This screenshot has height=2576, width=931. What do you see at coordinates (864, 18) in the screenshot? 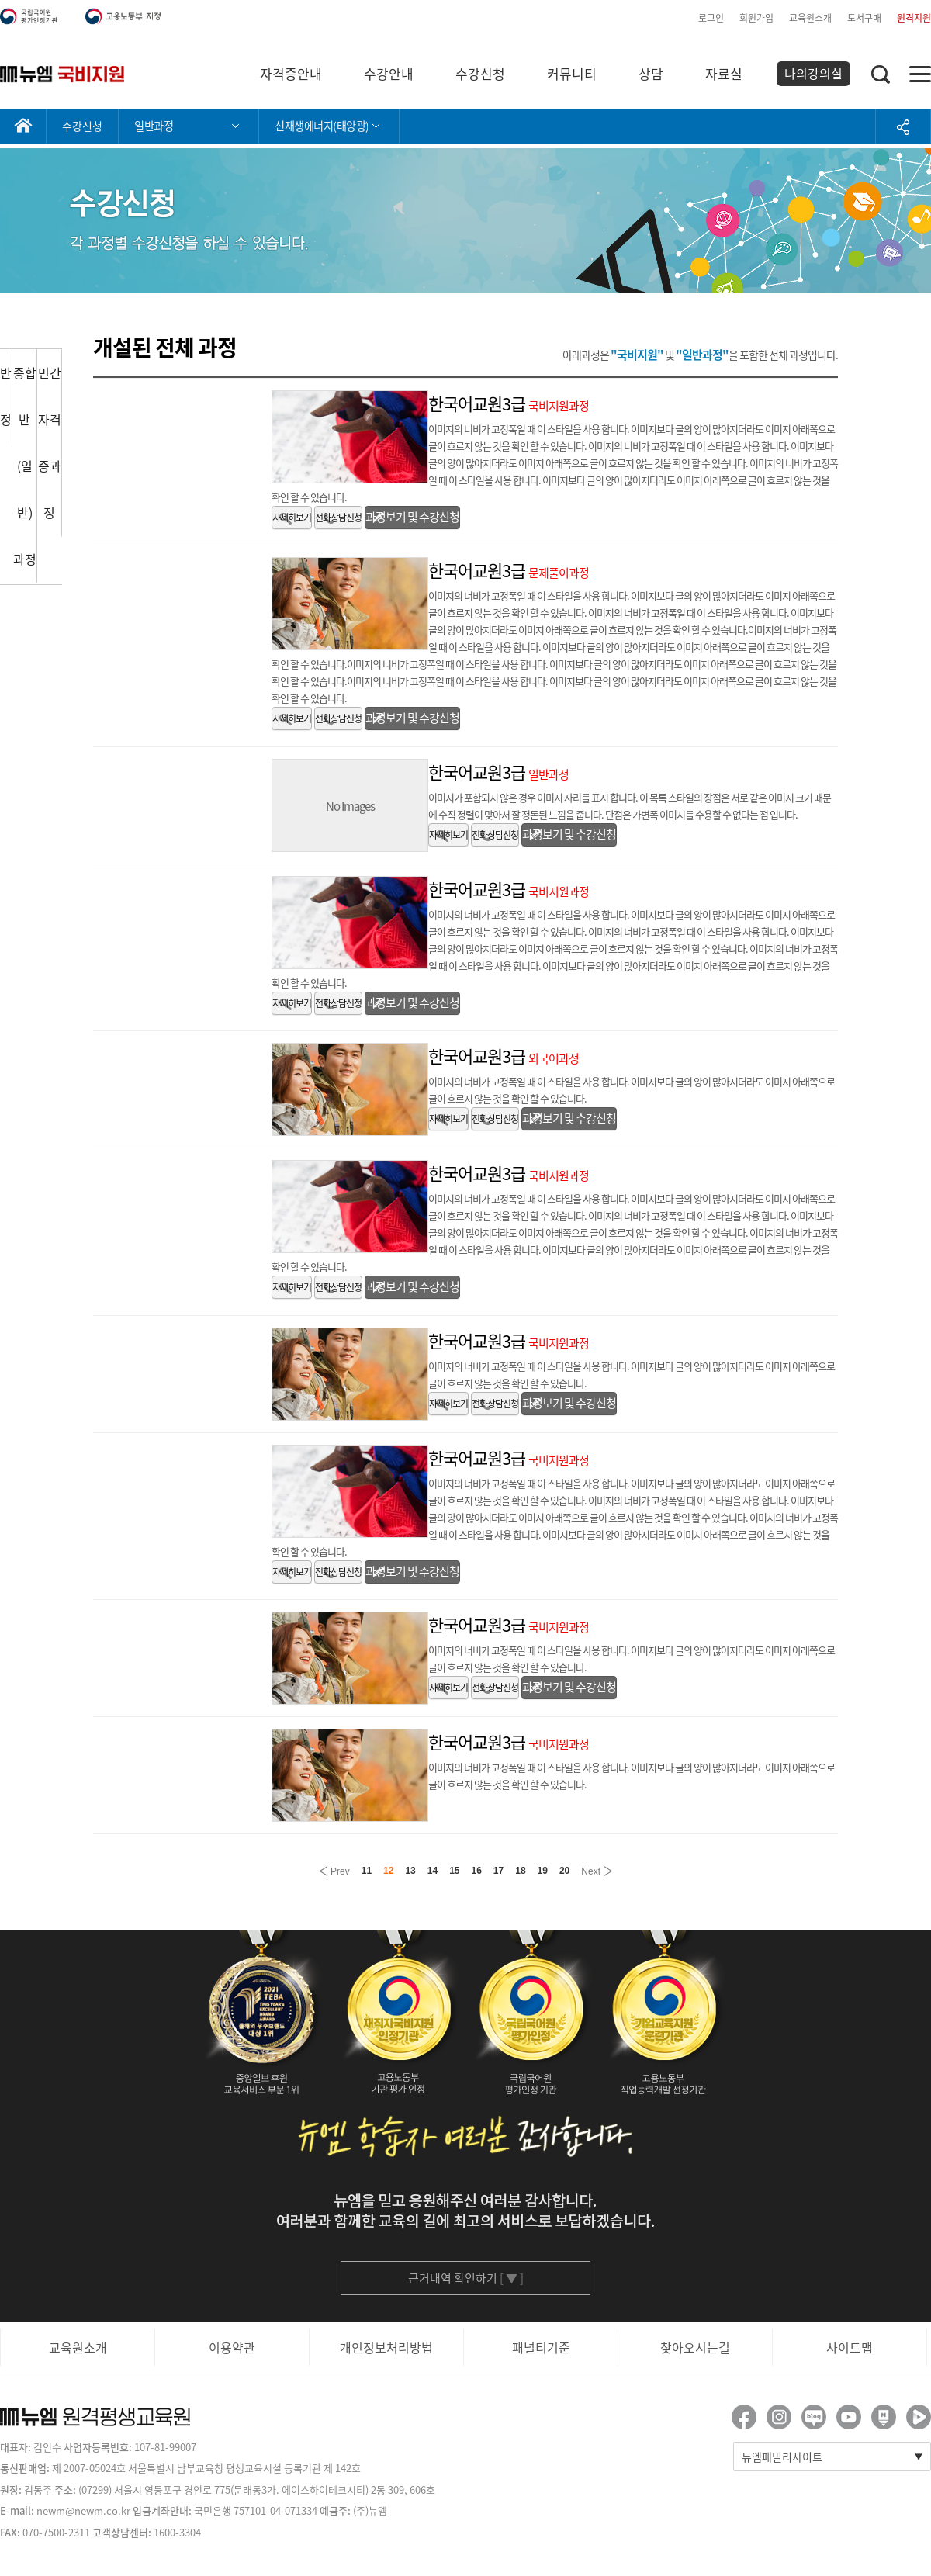
I see `도서구매` at bounding box center [864, 18].